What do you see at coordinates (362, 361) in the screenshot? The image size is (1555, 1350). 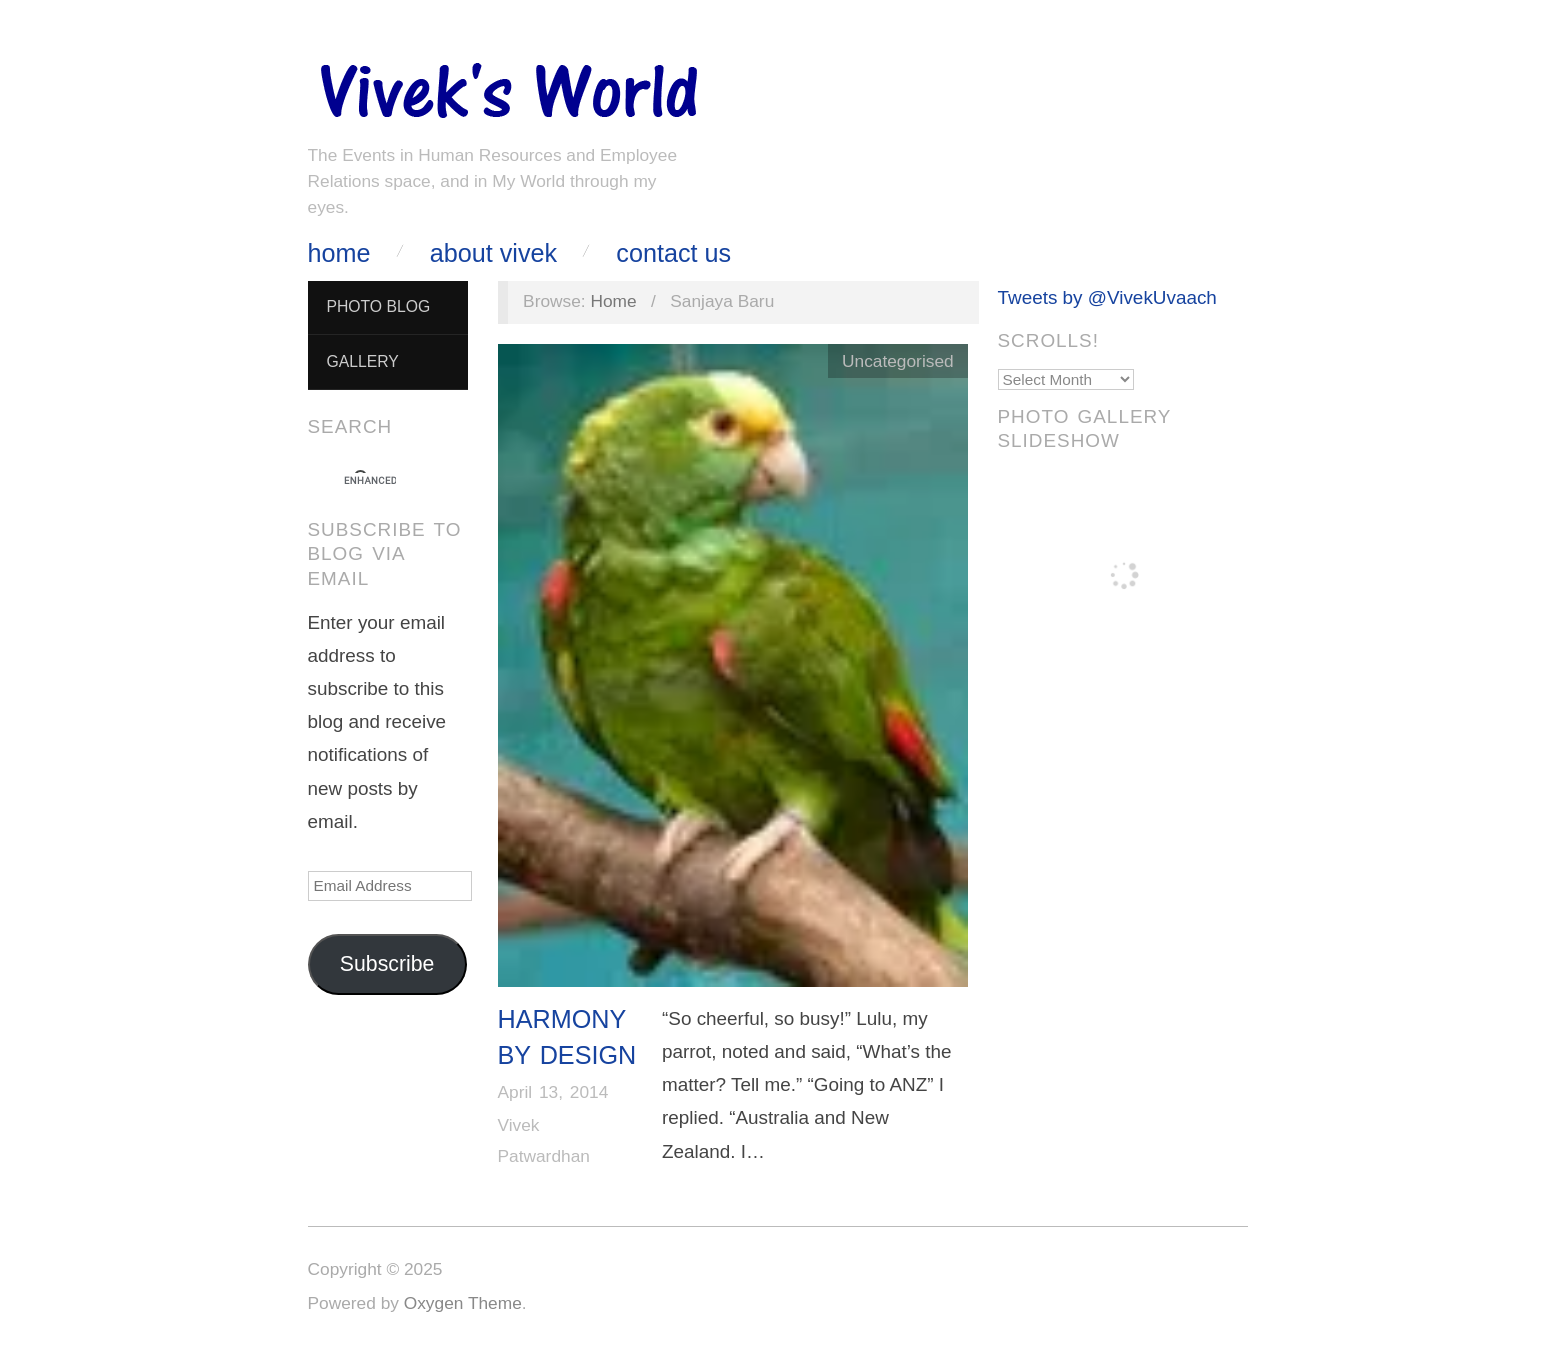 I see `Gallery` at bounding box center [362, 361].